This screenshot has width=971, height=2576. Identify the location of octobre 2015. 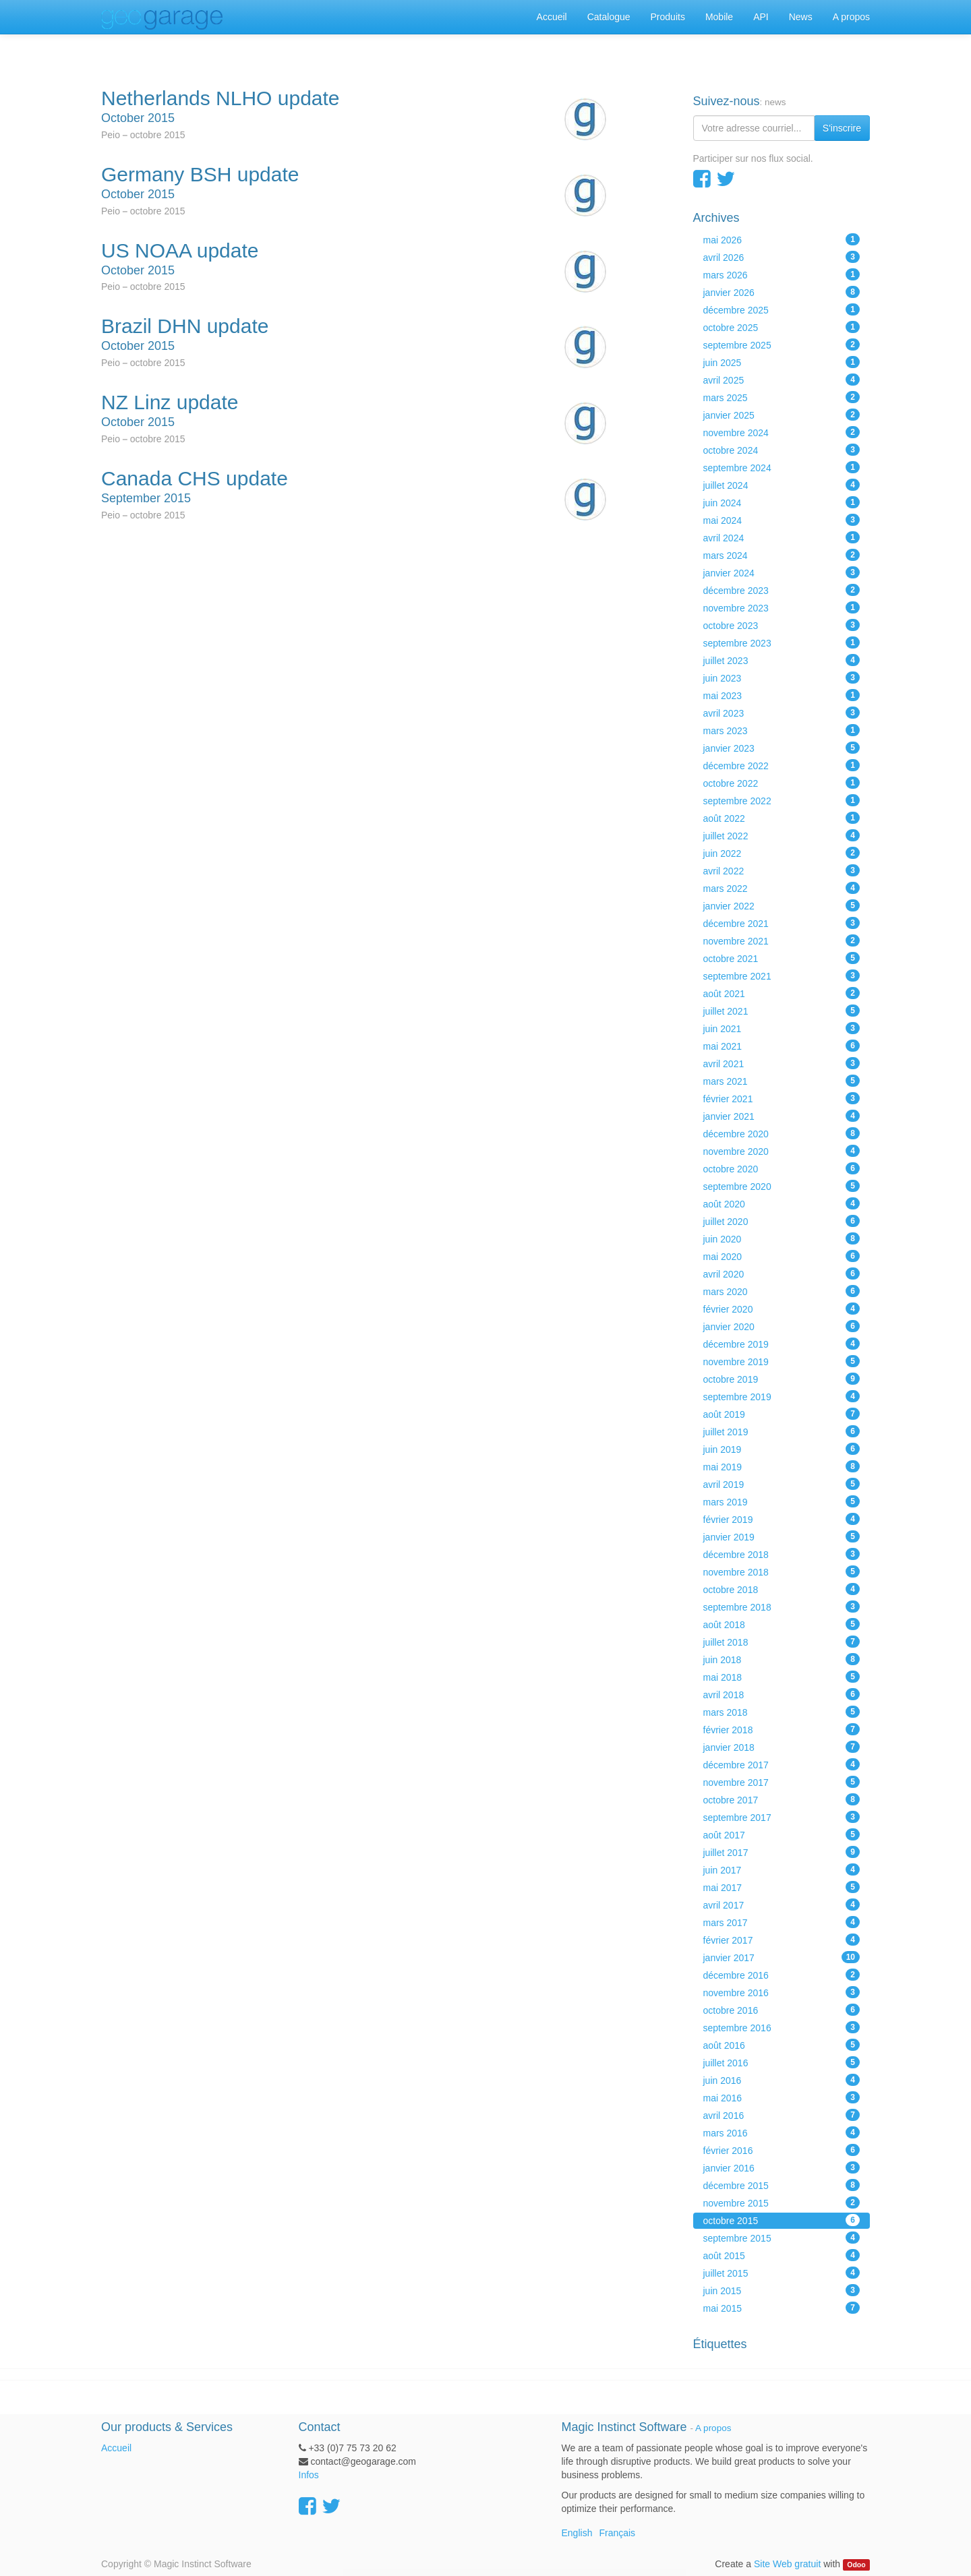
(781, 2220).